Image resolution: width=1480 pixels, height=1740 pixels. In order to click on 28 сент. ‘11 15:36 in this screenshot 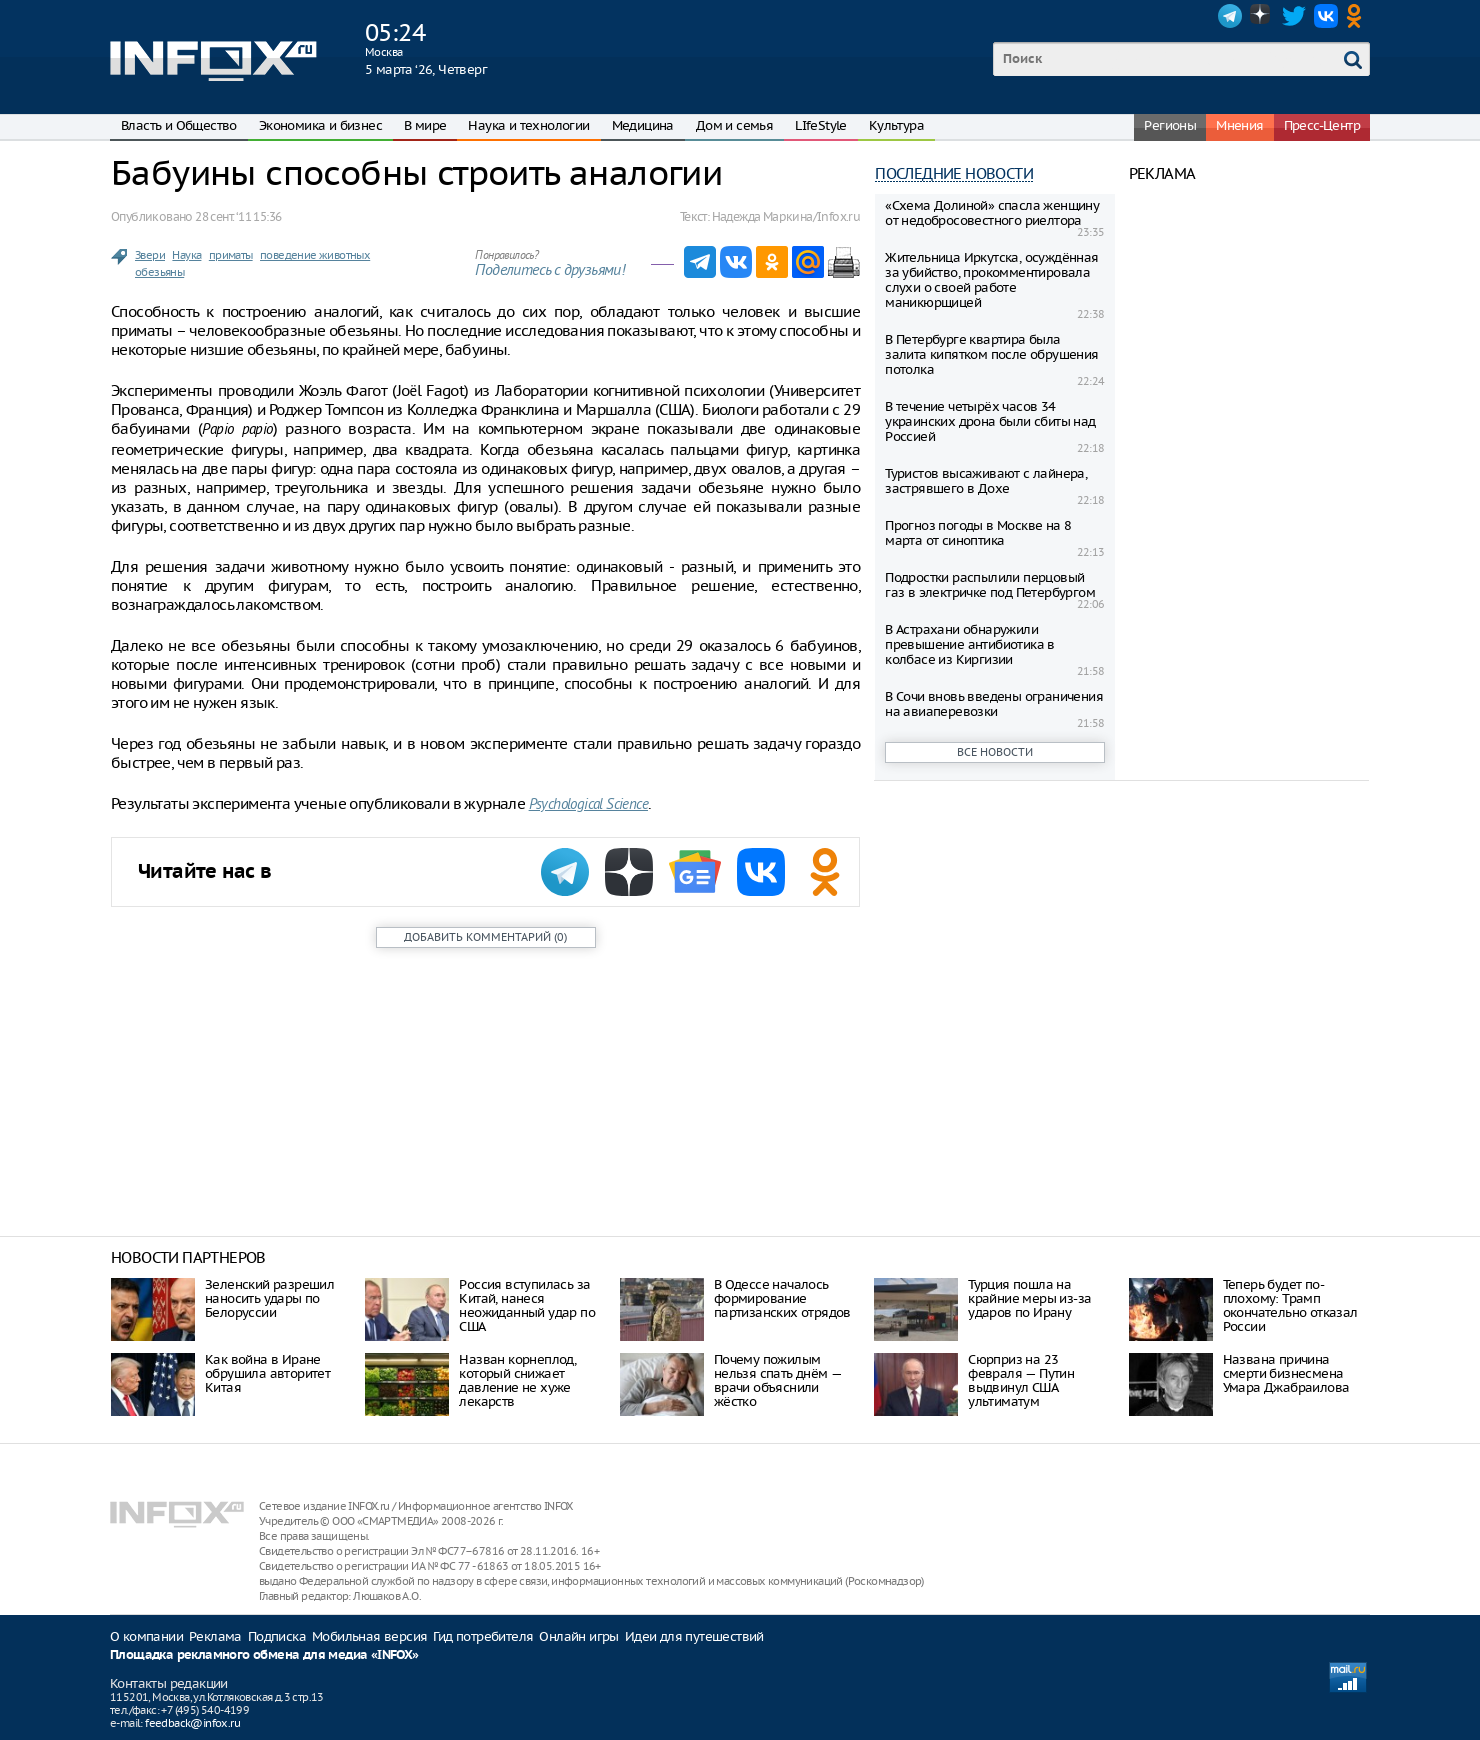, I will do `click(238, 216)`.